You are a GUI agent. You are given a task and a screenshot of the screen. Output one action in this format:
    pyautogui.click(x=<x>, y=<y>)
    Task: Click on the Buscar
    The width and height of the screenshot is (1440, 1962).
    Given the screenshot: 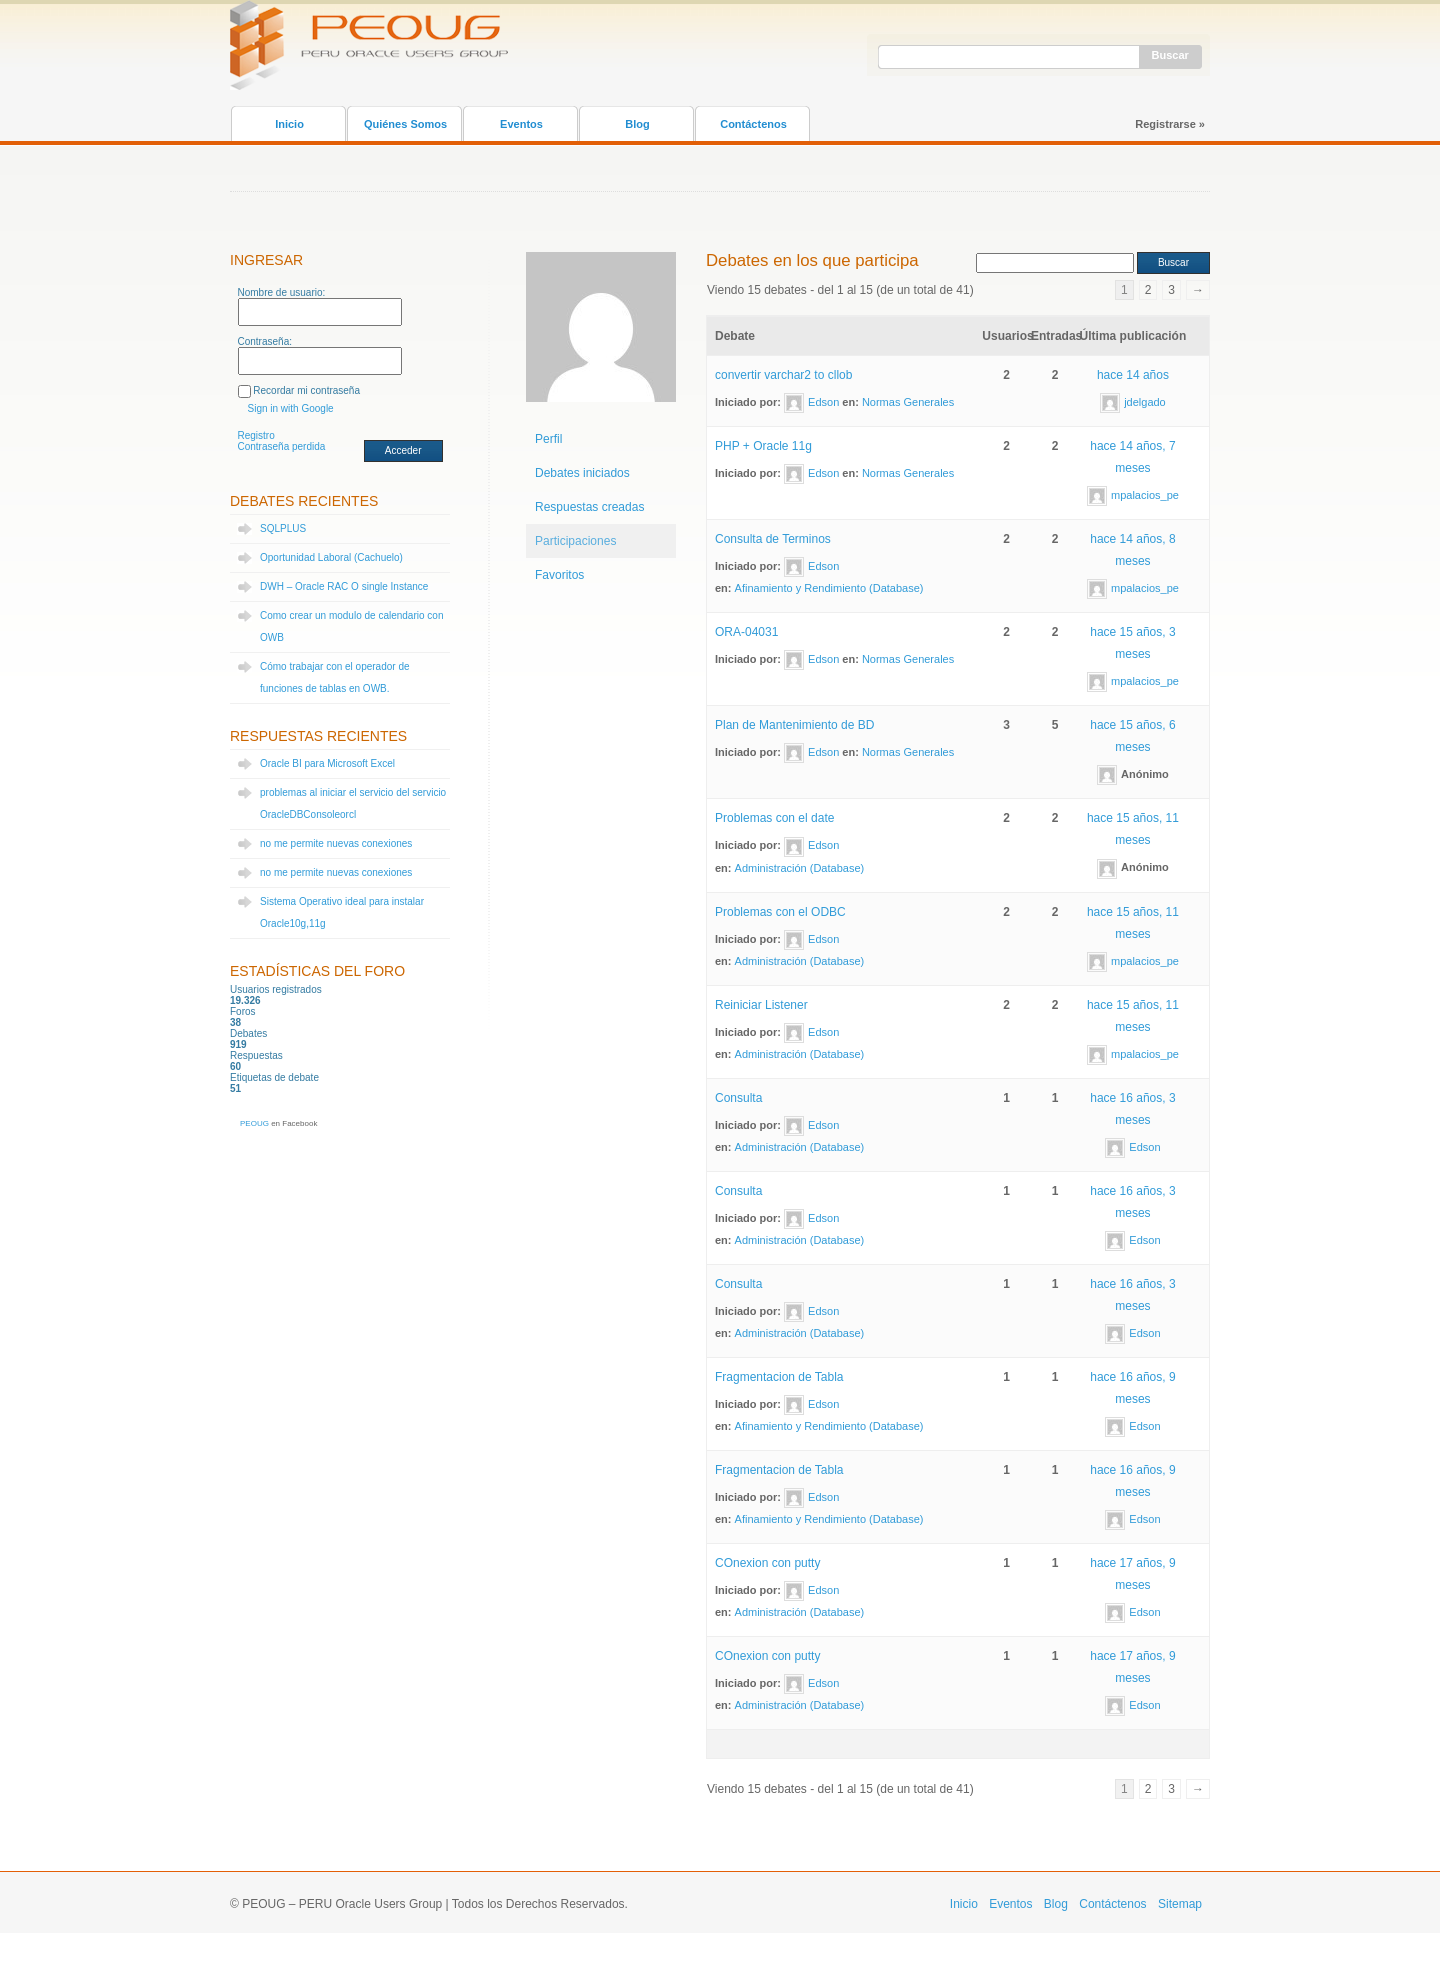 What is the action you would take?
    pyautogui.click(x=1170, y=55)
    